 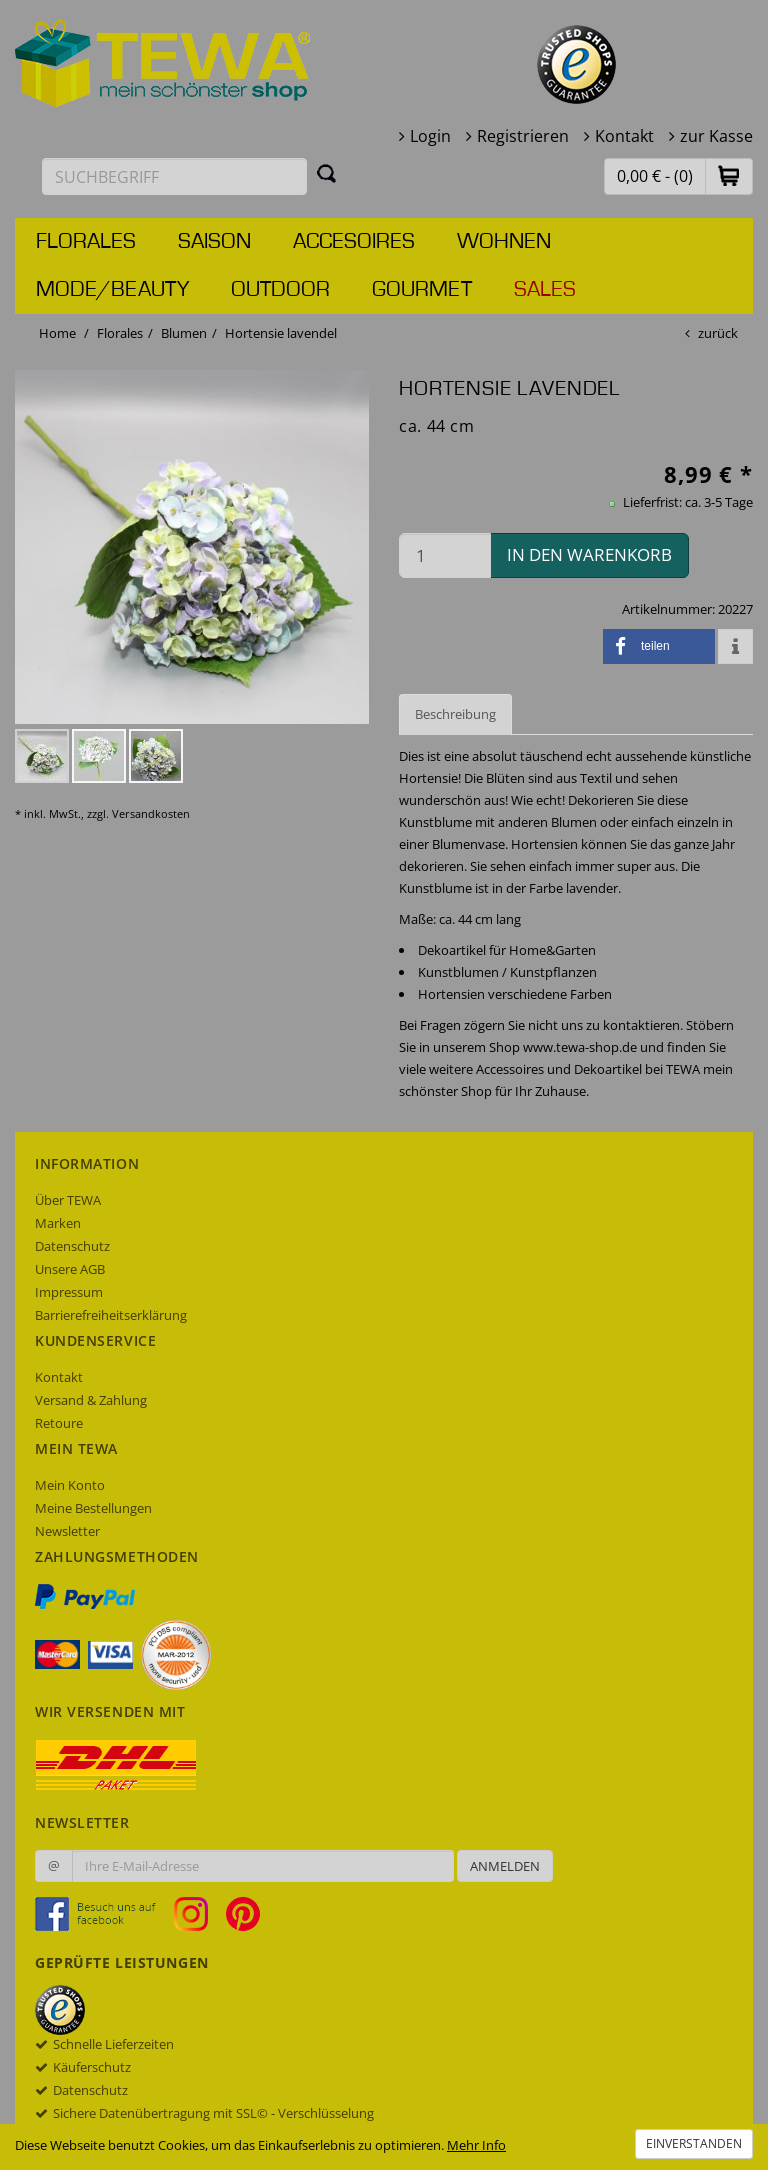 What do you see at coordinates (93, 1508) in the screenshot?
I see `Meine Bestellungen` at bounding box center [93, 1508].